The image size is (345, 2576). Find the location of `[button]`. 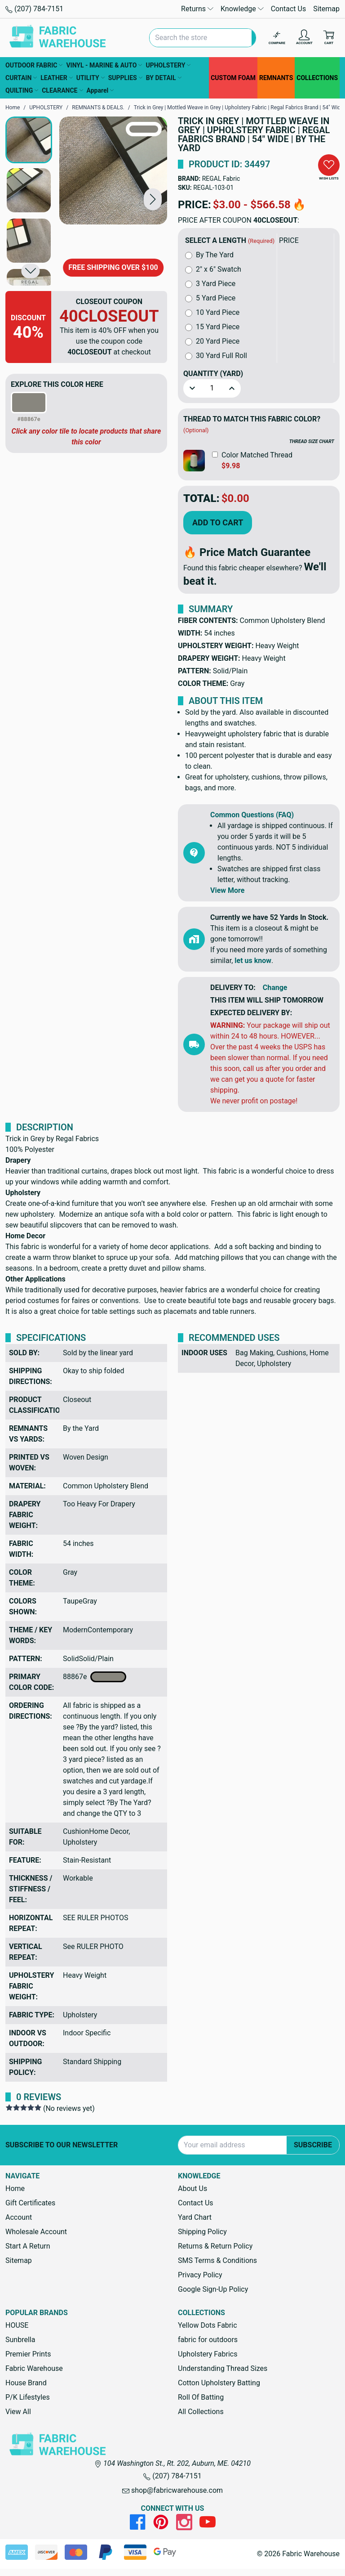

[button] is located at coordinates (153, 199).